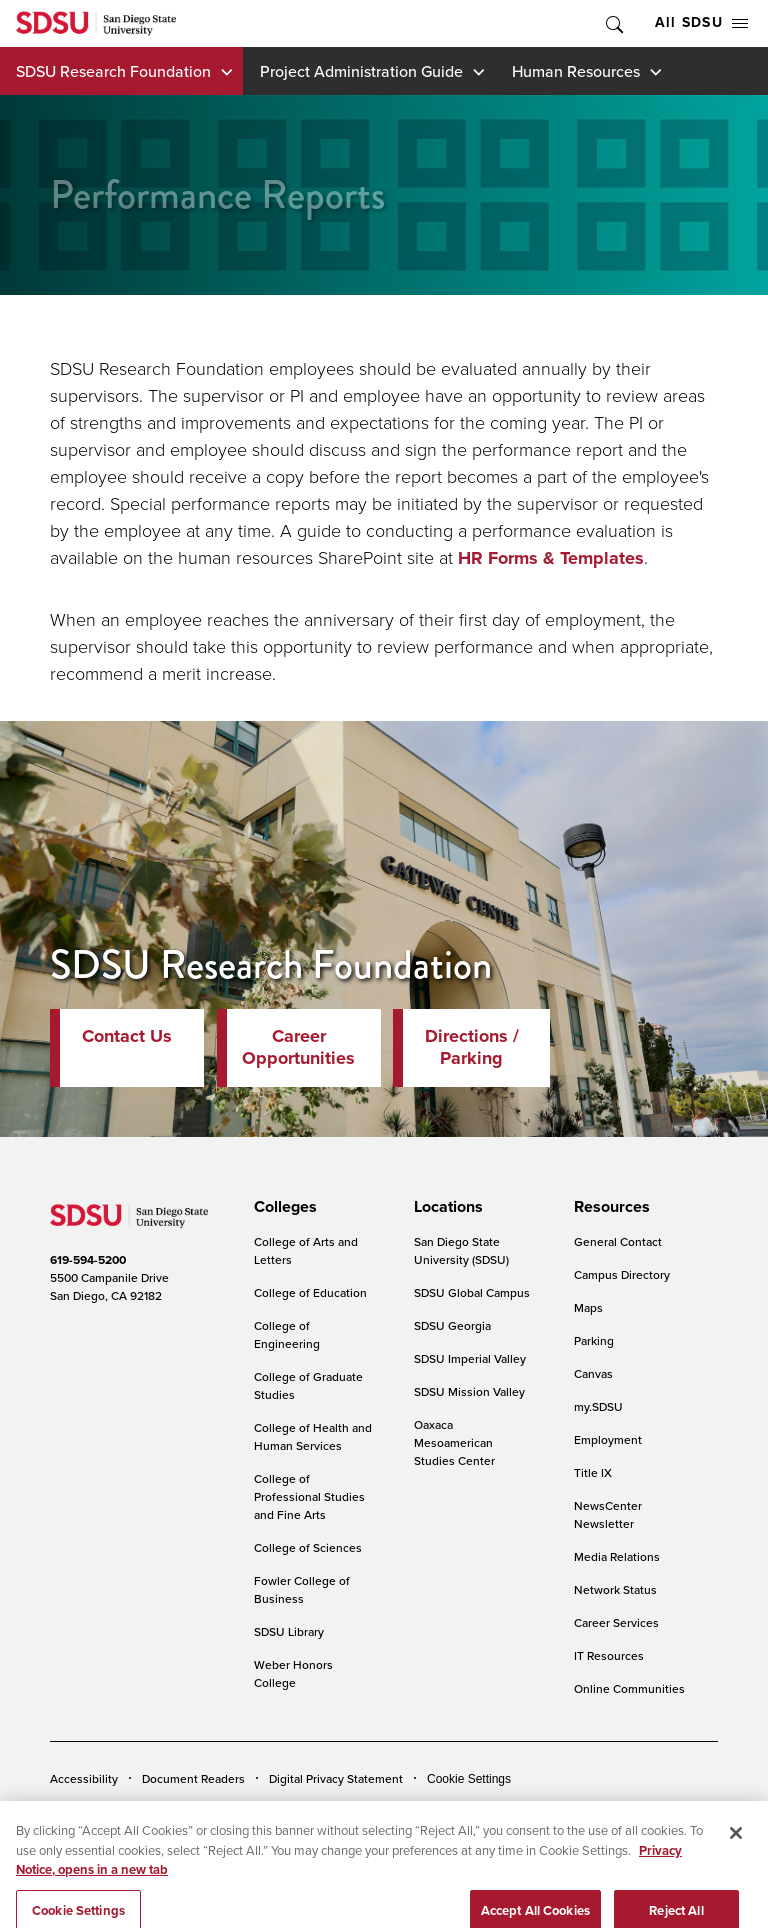 This screenshot has height=1928, width=768. What do you see at coordinates (293, 1673) in the screenshot?
I see `Weber Honors College` at bounding box center [293, 1673].